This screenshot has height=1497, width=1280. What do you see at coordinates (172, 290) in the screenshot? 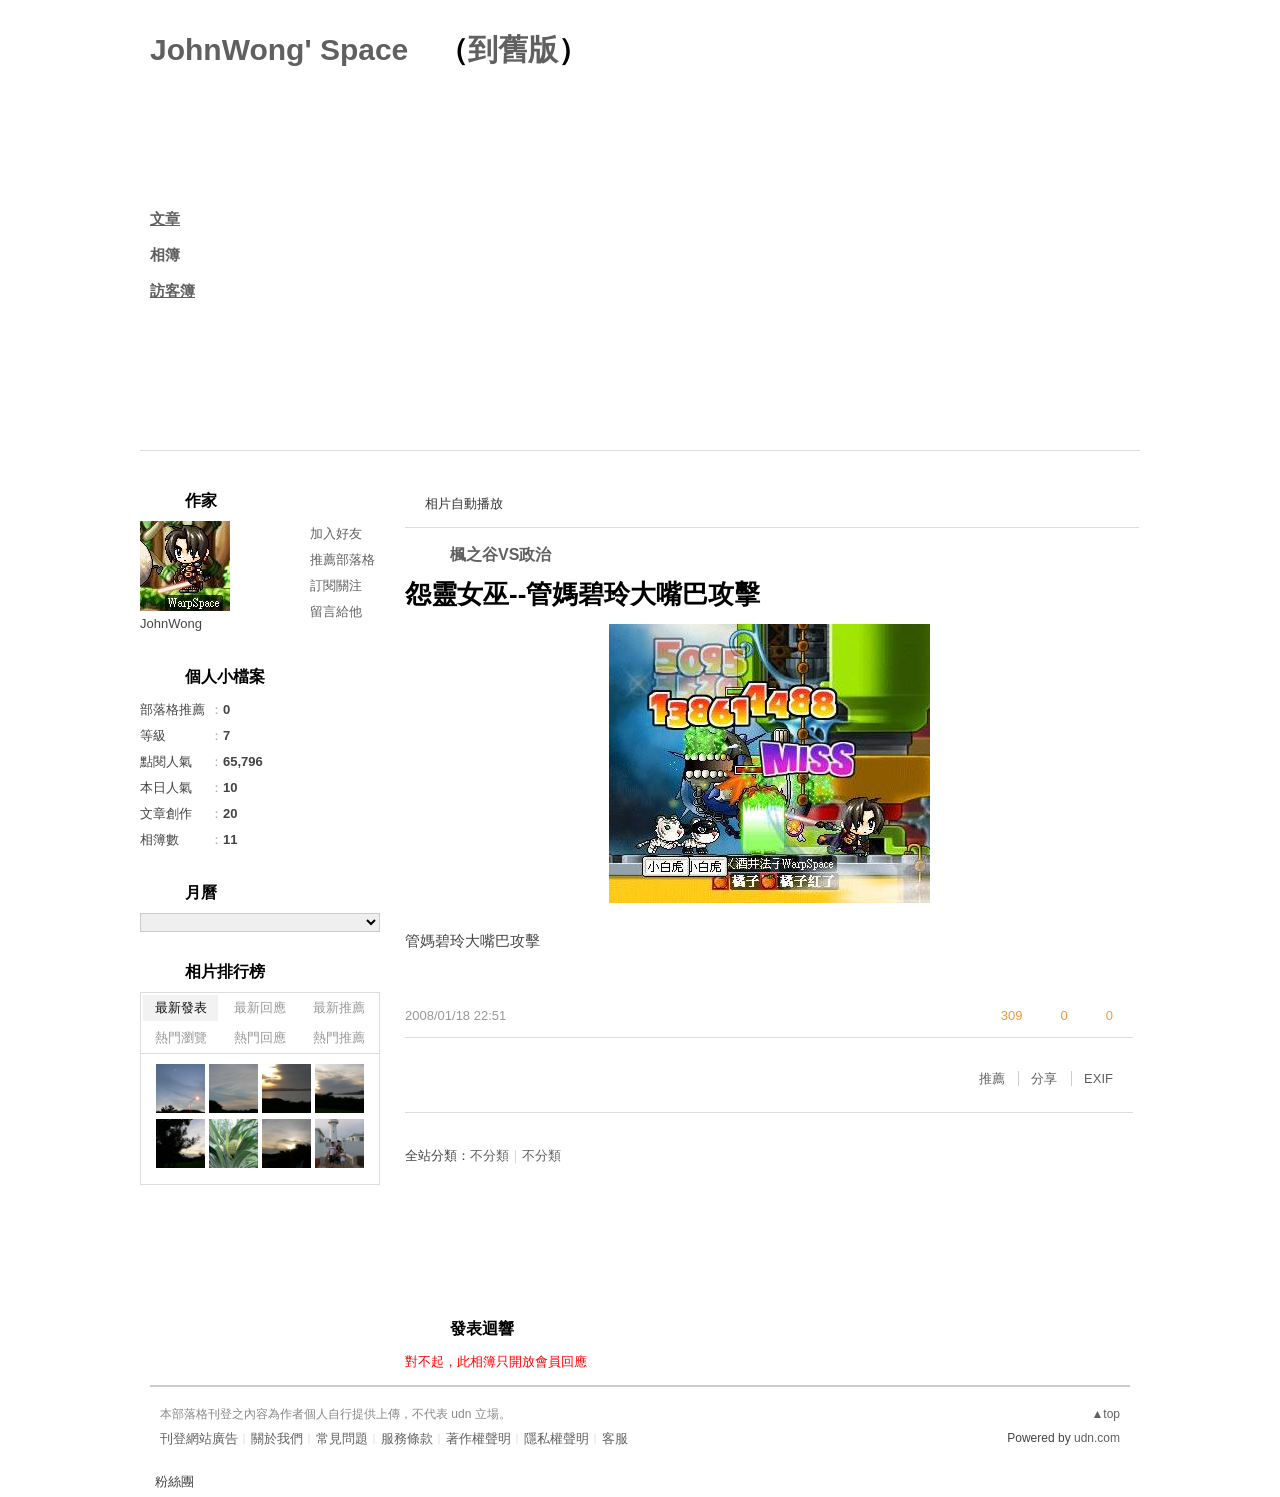
I see `訪客簿` at bounding box center [172, 290].